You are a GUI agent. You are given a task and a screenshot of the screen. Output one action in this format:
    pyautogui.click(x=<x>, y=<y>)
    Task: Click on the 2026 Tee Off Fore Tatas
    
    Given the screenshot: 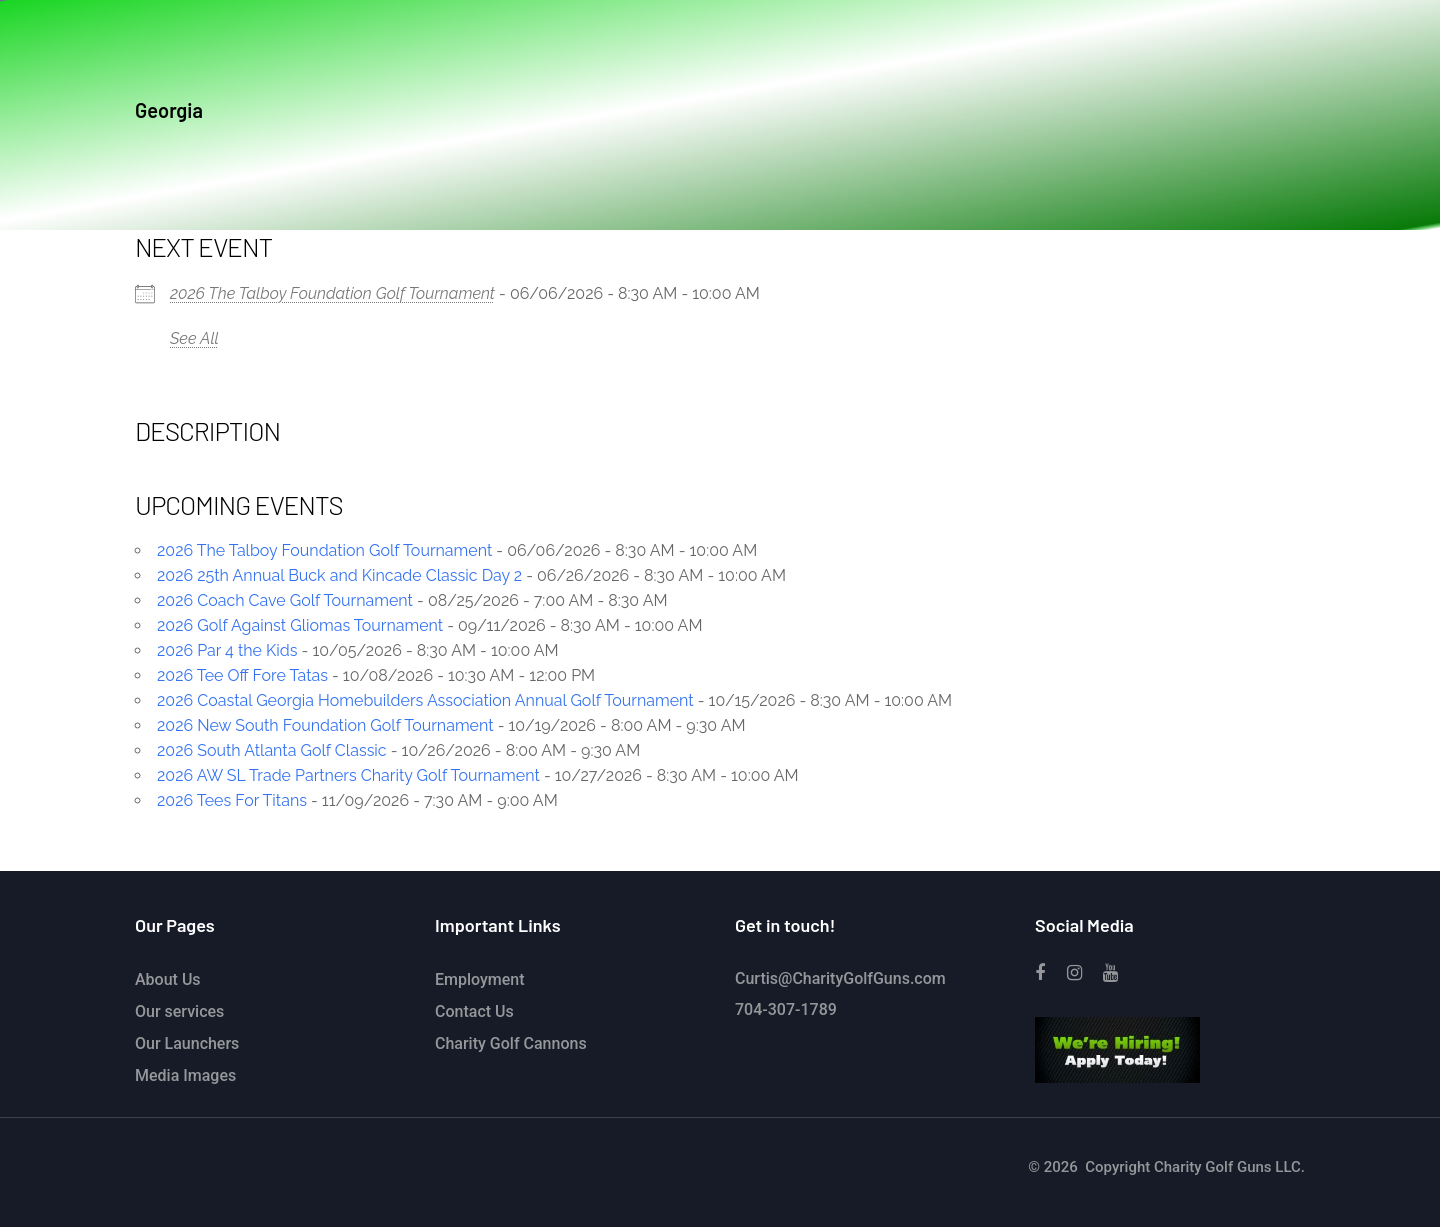 What is the action you would take?
    pyautogui.click(x=242, y=675)
    